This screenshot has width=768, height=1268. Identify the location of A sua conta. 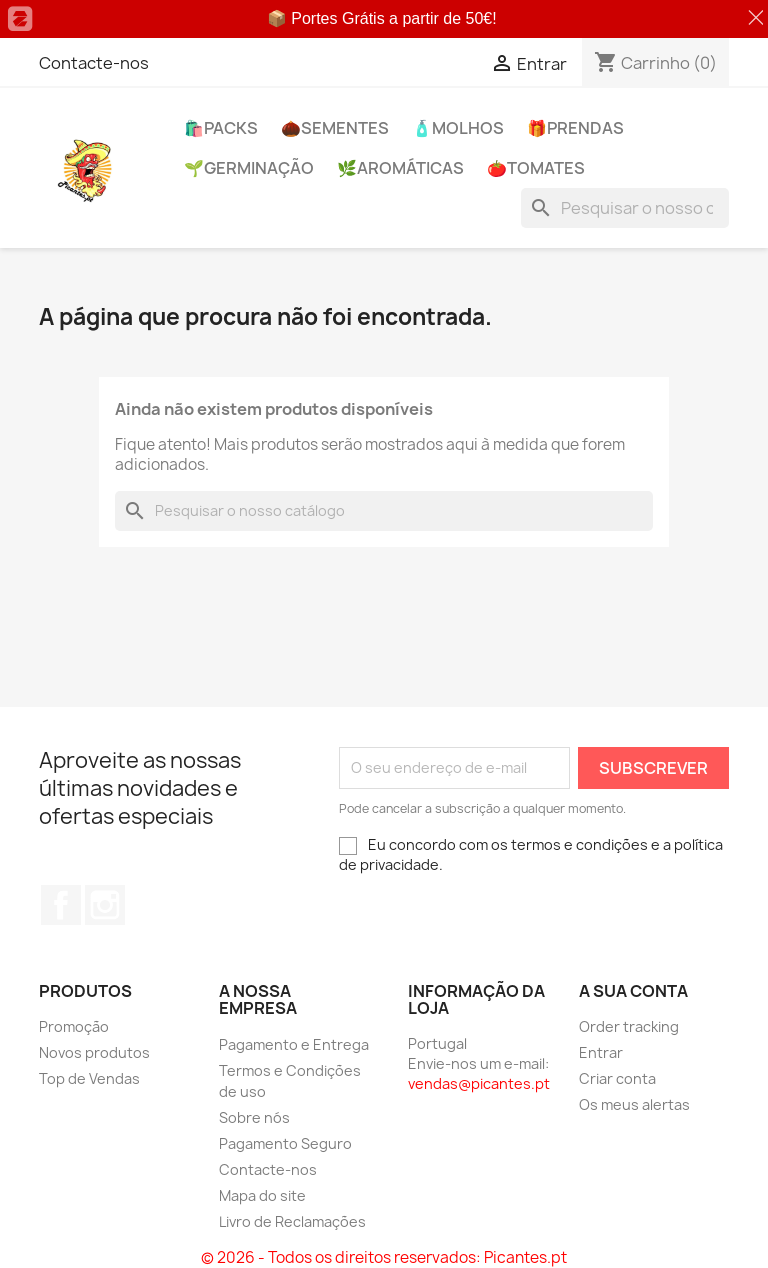
(633, 991).